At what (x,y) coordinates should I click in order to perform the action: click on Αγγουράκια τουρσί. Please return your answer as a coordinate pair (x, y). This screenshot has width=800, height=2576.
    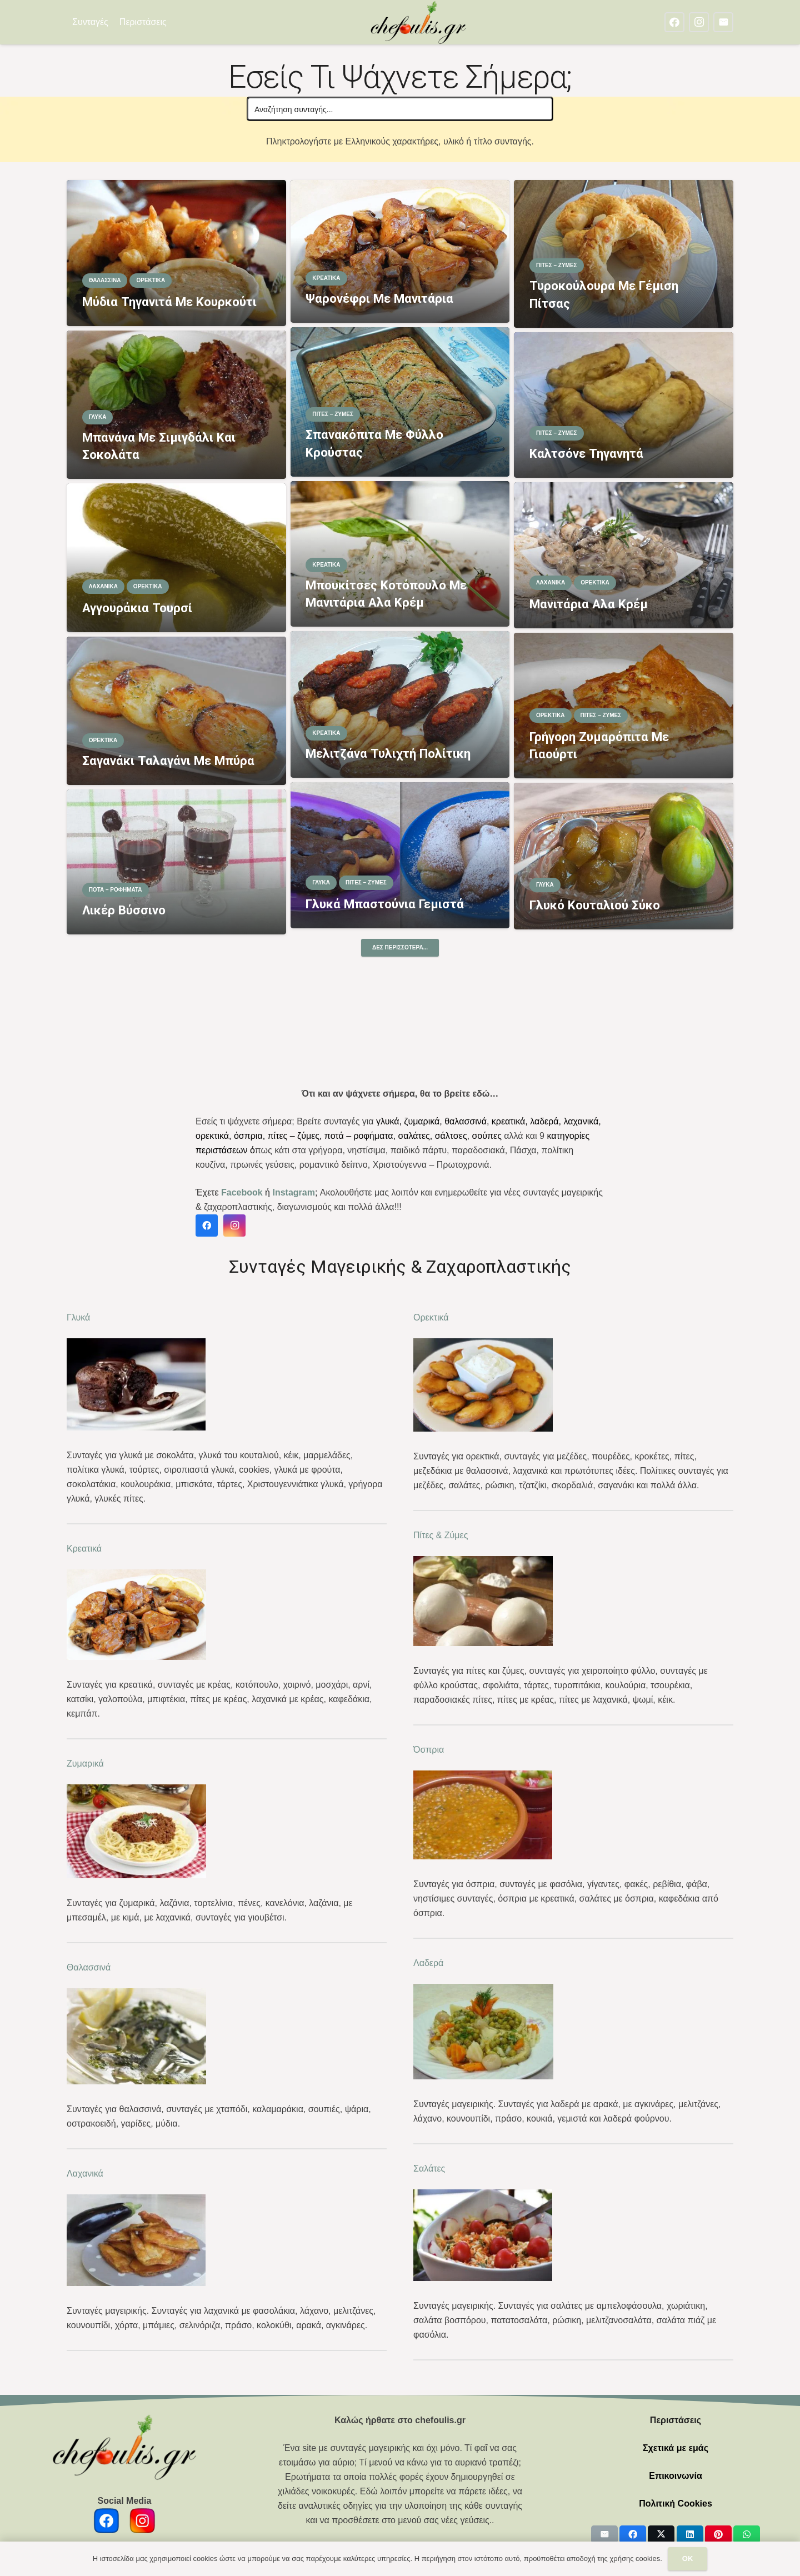
    Looking at the image, I should click on (137, 608).